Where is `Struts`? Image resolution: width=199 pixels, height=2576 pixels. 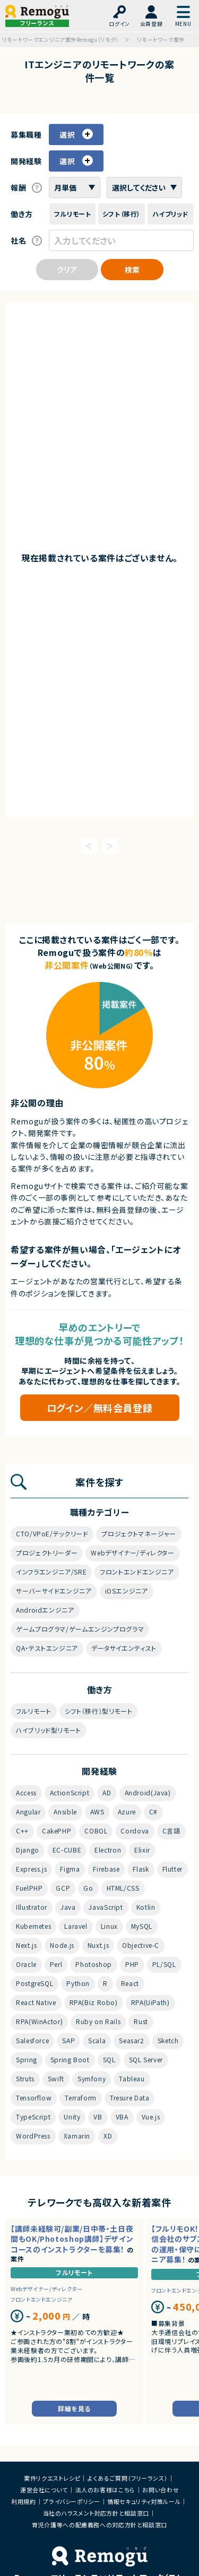
Struts is located at coordinates (25, 2078).